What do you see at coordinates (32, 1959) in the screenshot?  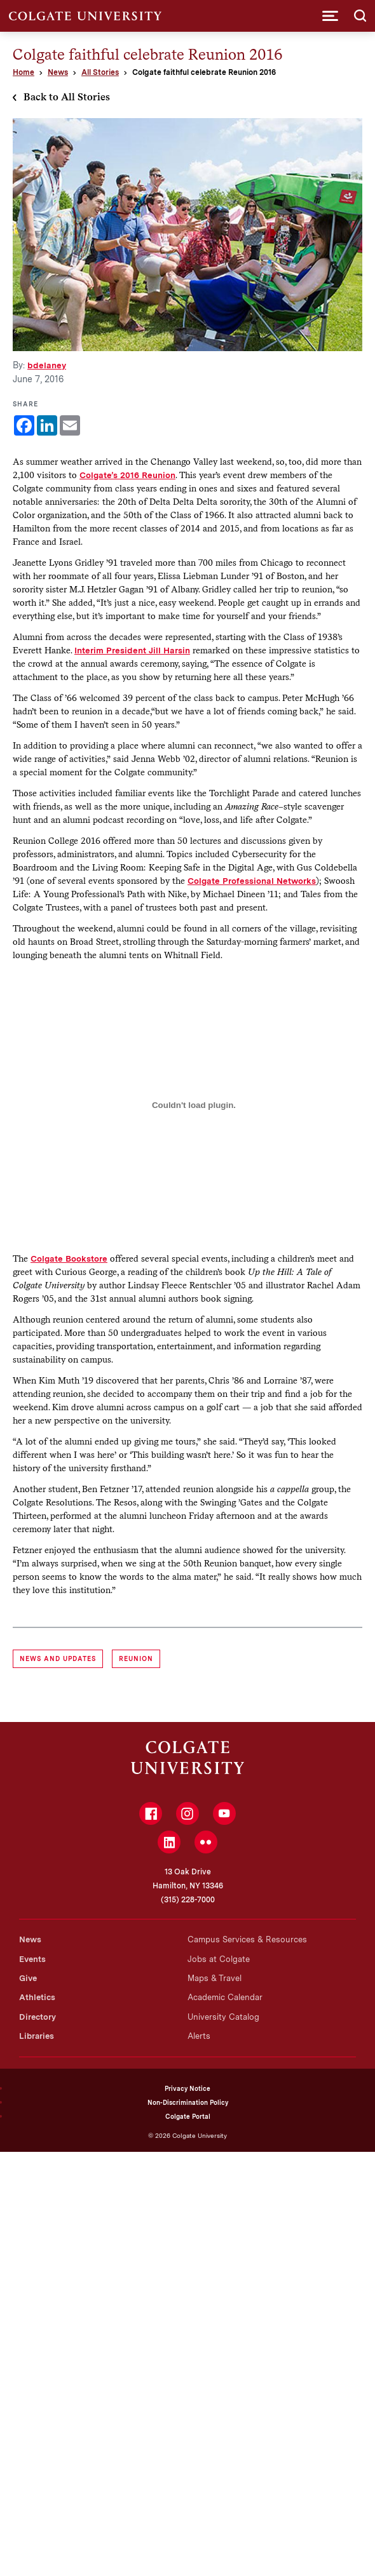 I see `Events` at bounding box center [32, 1959].